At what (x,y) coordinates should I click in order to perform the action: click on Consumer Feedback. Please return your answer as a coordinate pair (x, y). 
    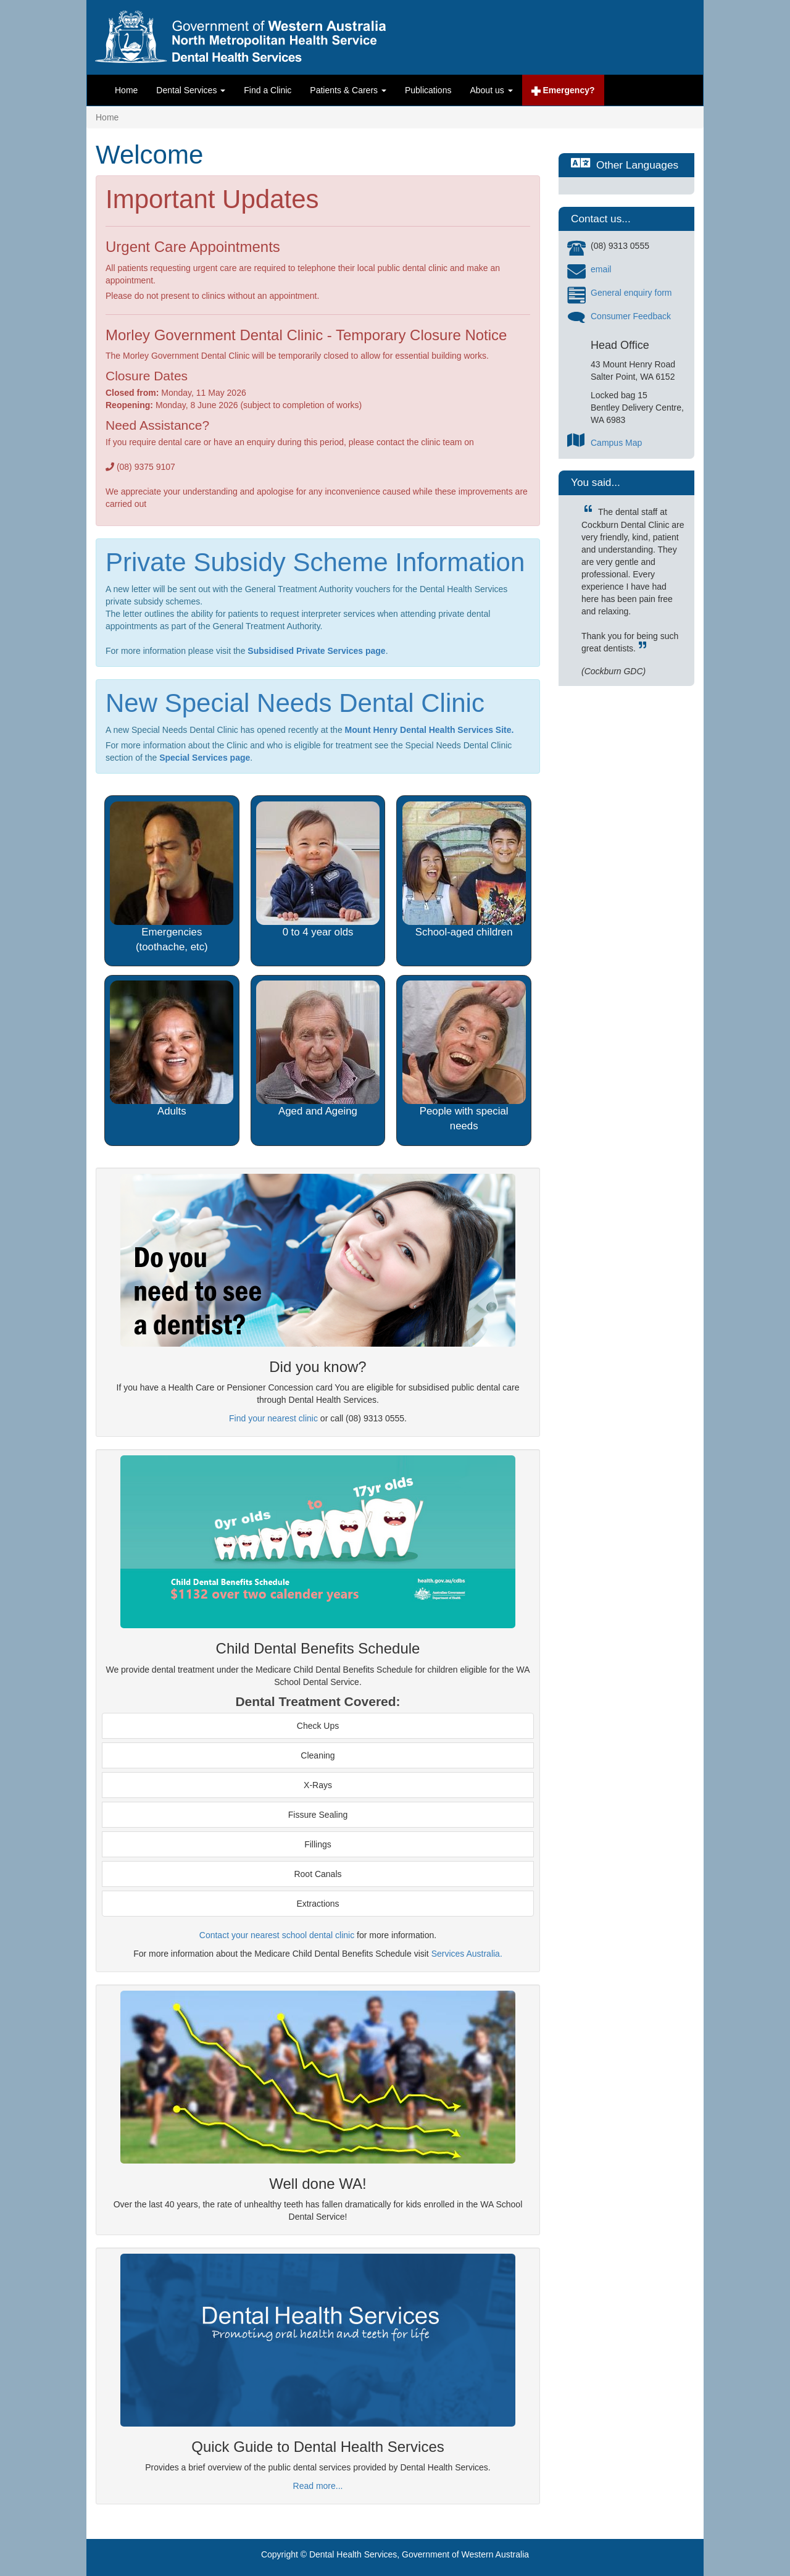
    Looking at the image, I should click on (631, 316).